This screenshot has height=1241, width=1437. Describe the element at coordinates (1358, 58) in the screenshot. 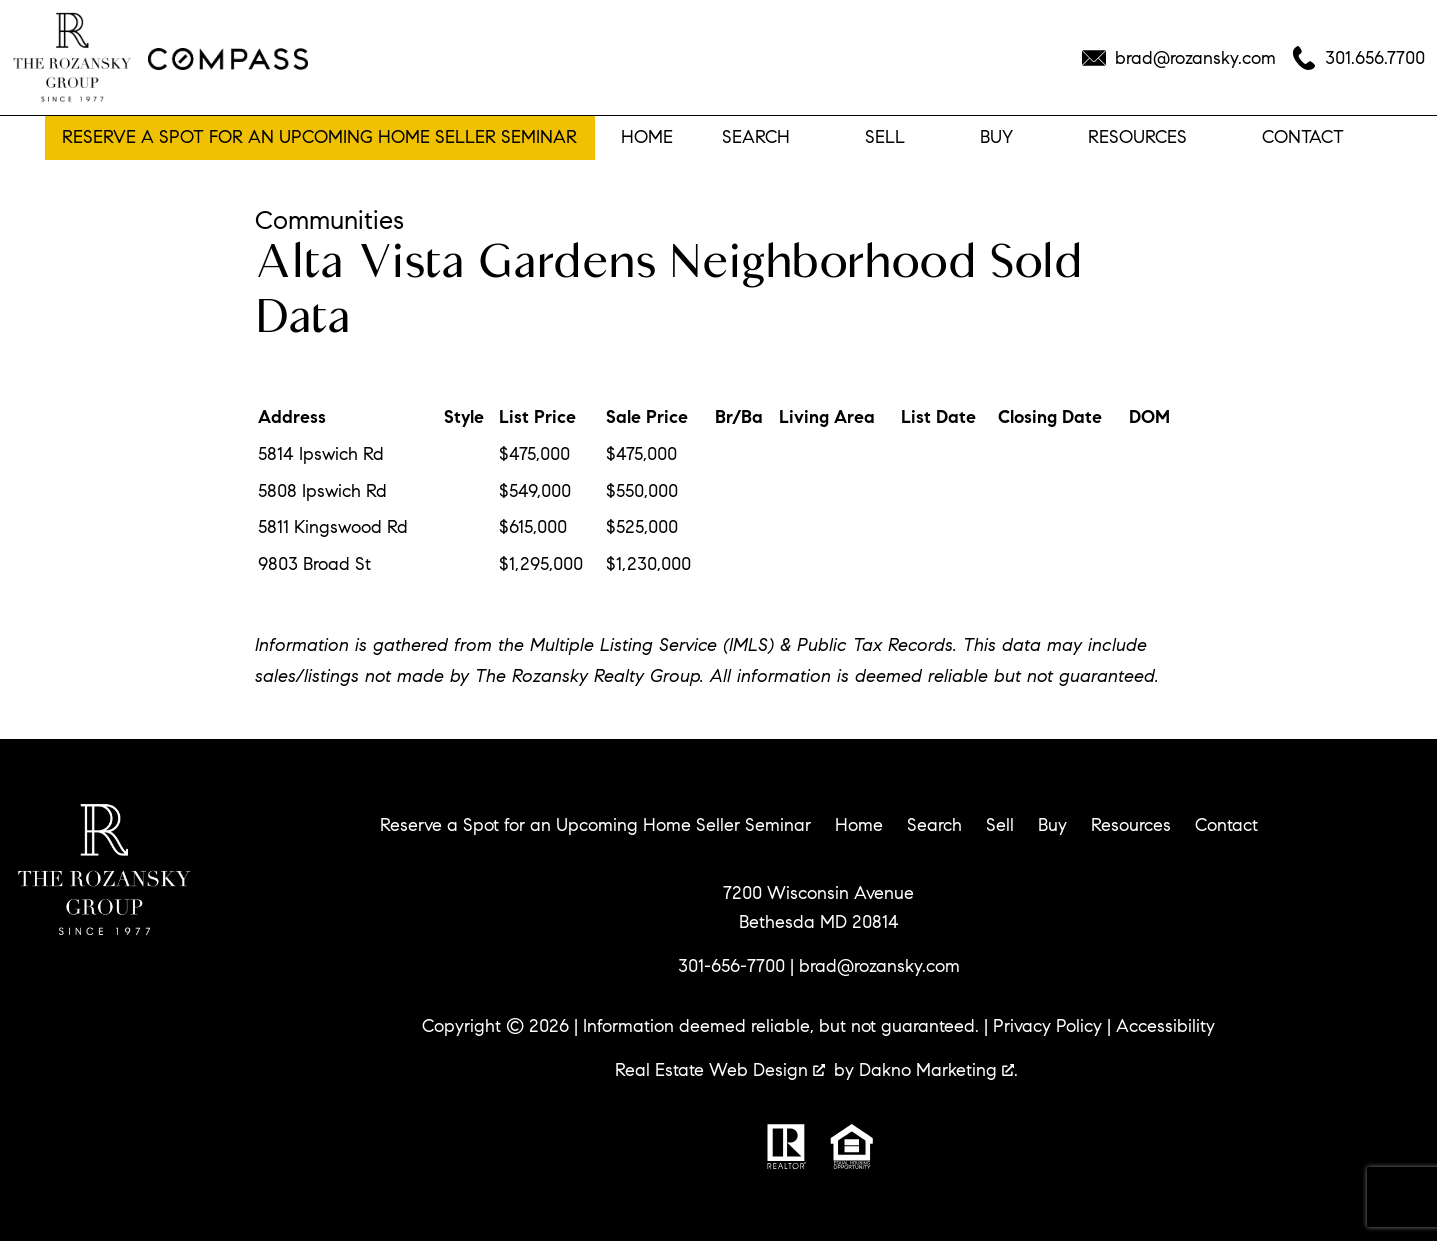

I see `[Call 301.656.7700]` at that location.